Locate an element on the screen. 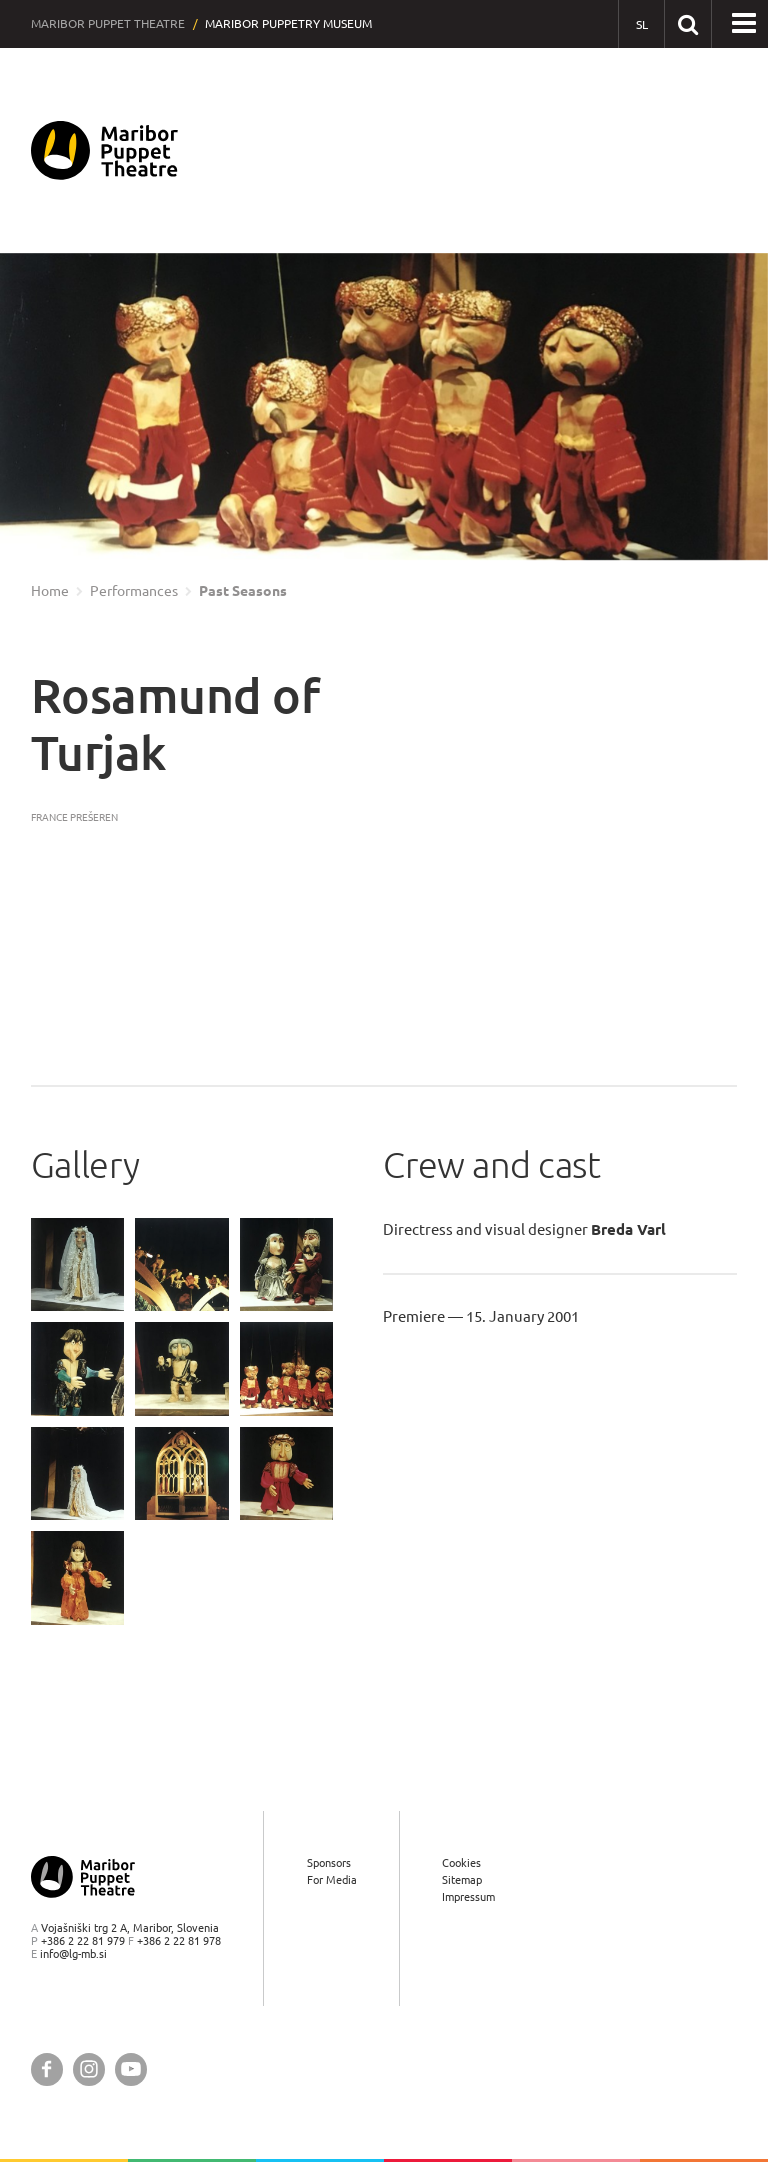 This screenshot has height=2162, width=768. [Maribor Puppet Theatre — Home page] is located at coordinates (104, 150).